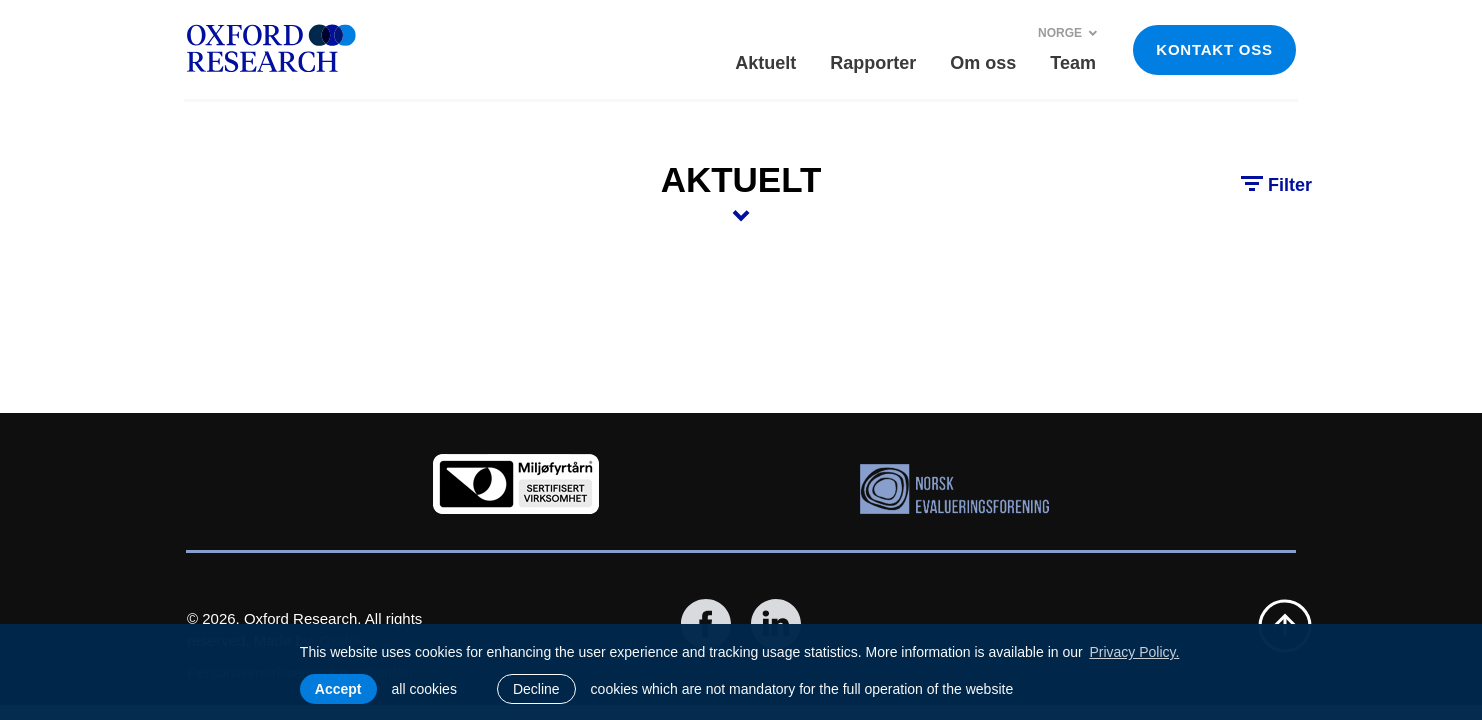  What do you see at coordinates (1134, 652) in the screenshot?
I see `Privacy Policy. [learn more about cookies]` at bounding box center [1134, 652].